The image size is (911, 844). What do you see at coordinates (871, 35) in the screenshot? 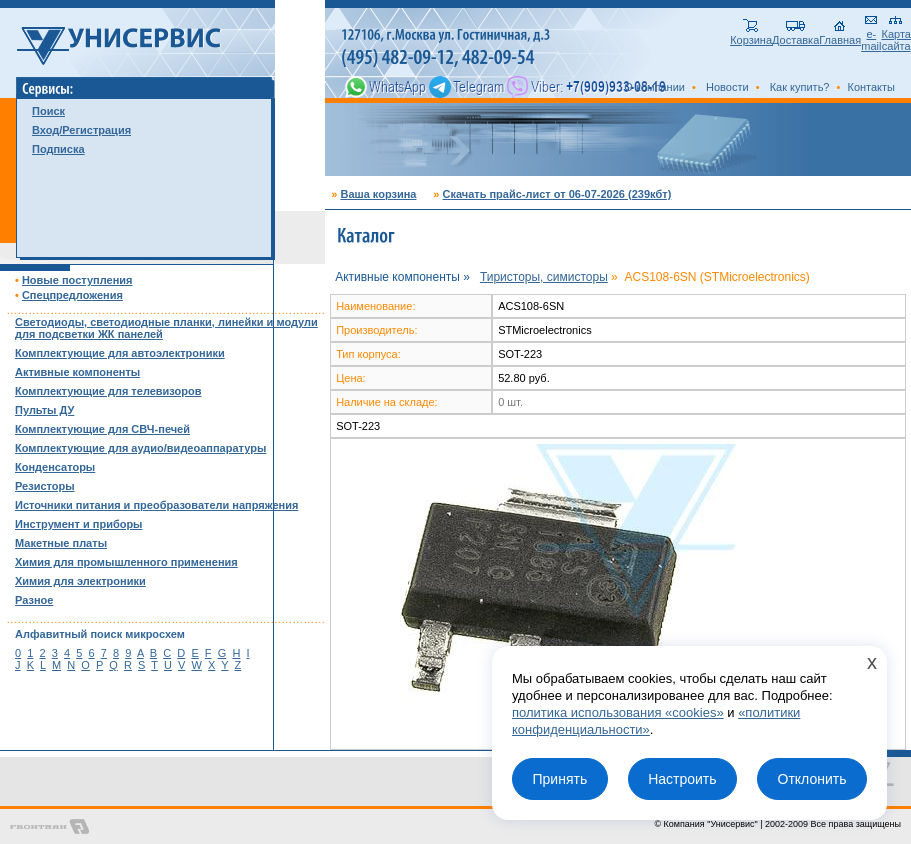
I see `e-mail` at bounding box center [871, 35].